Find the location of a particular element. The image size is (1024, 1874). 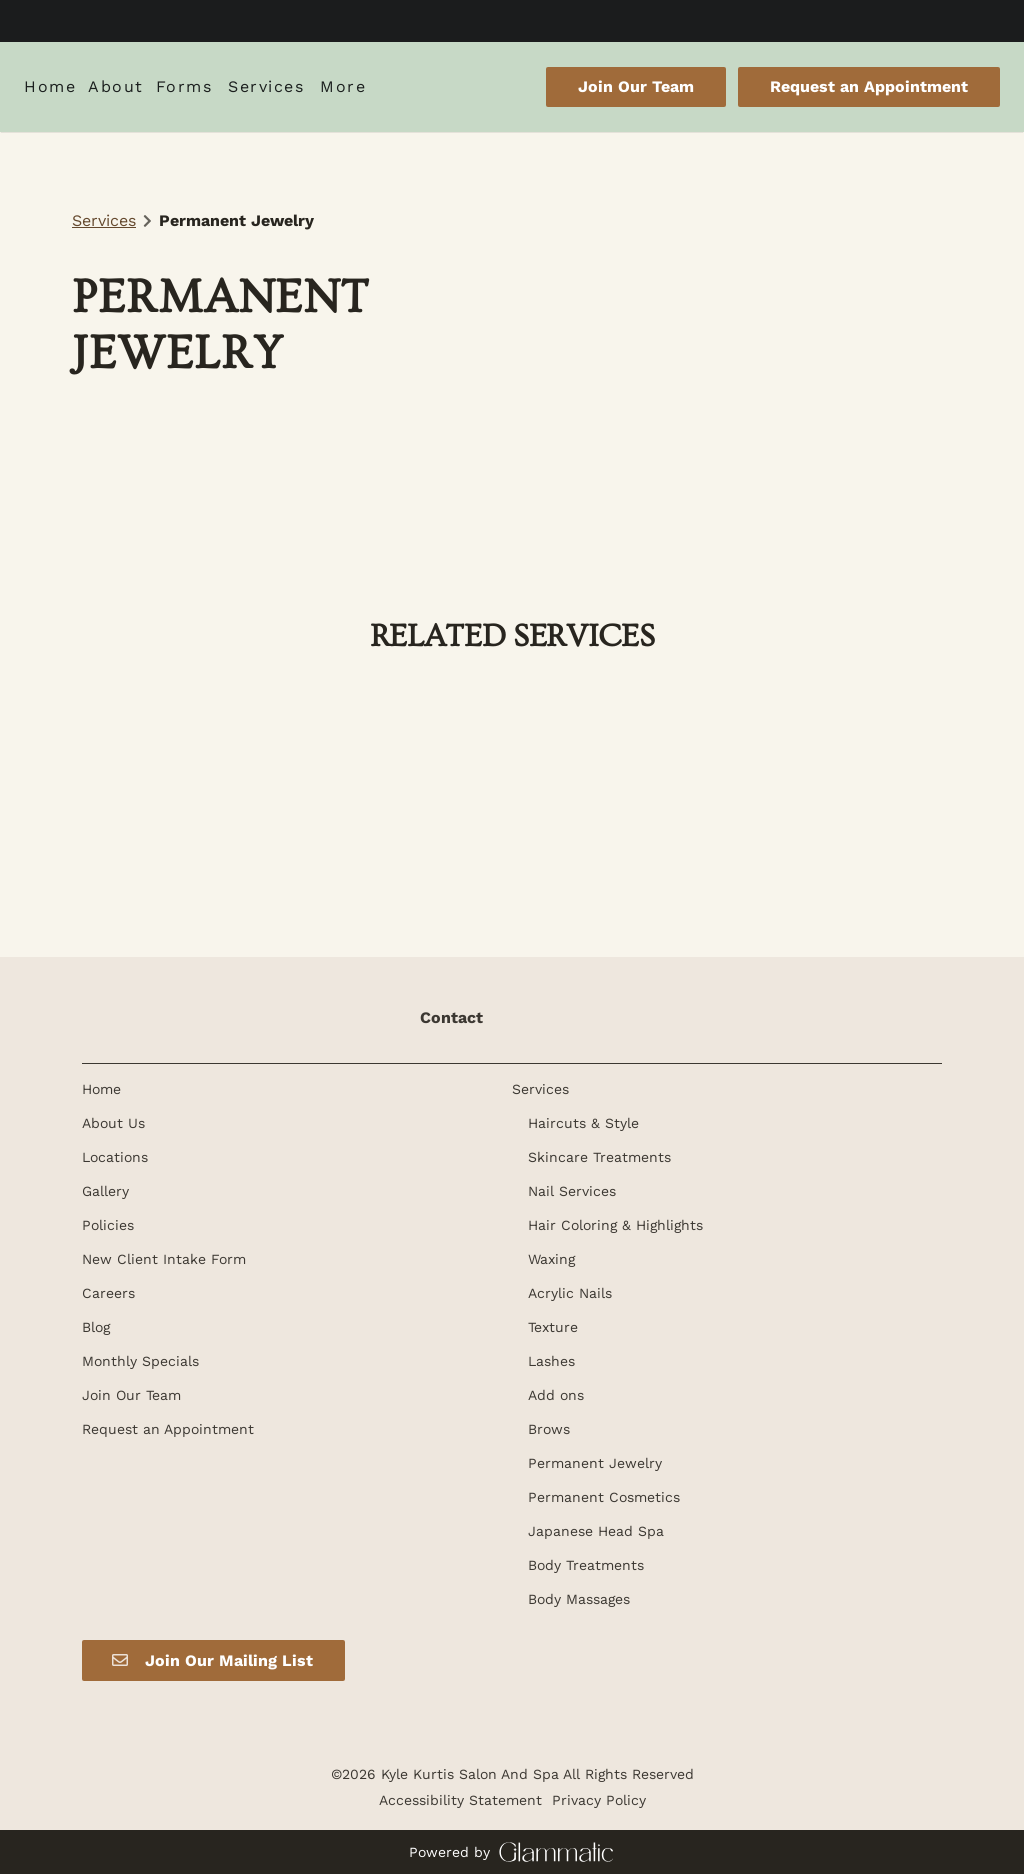

Services is located at coordinates (104, 220).